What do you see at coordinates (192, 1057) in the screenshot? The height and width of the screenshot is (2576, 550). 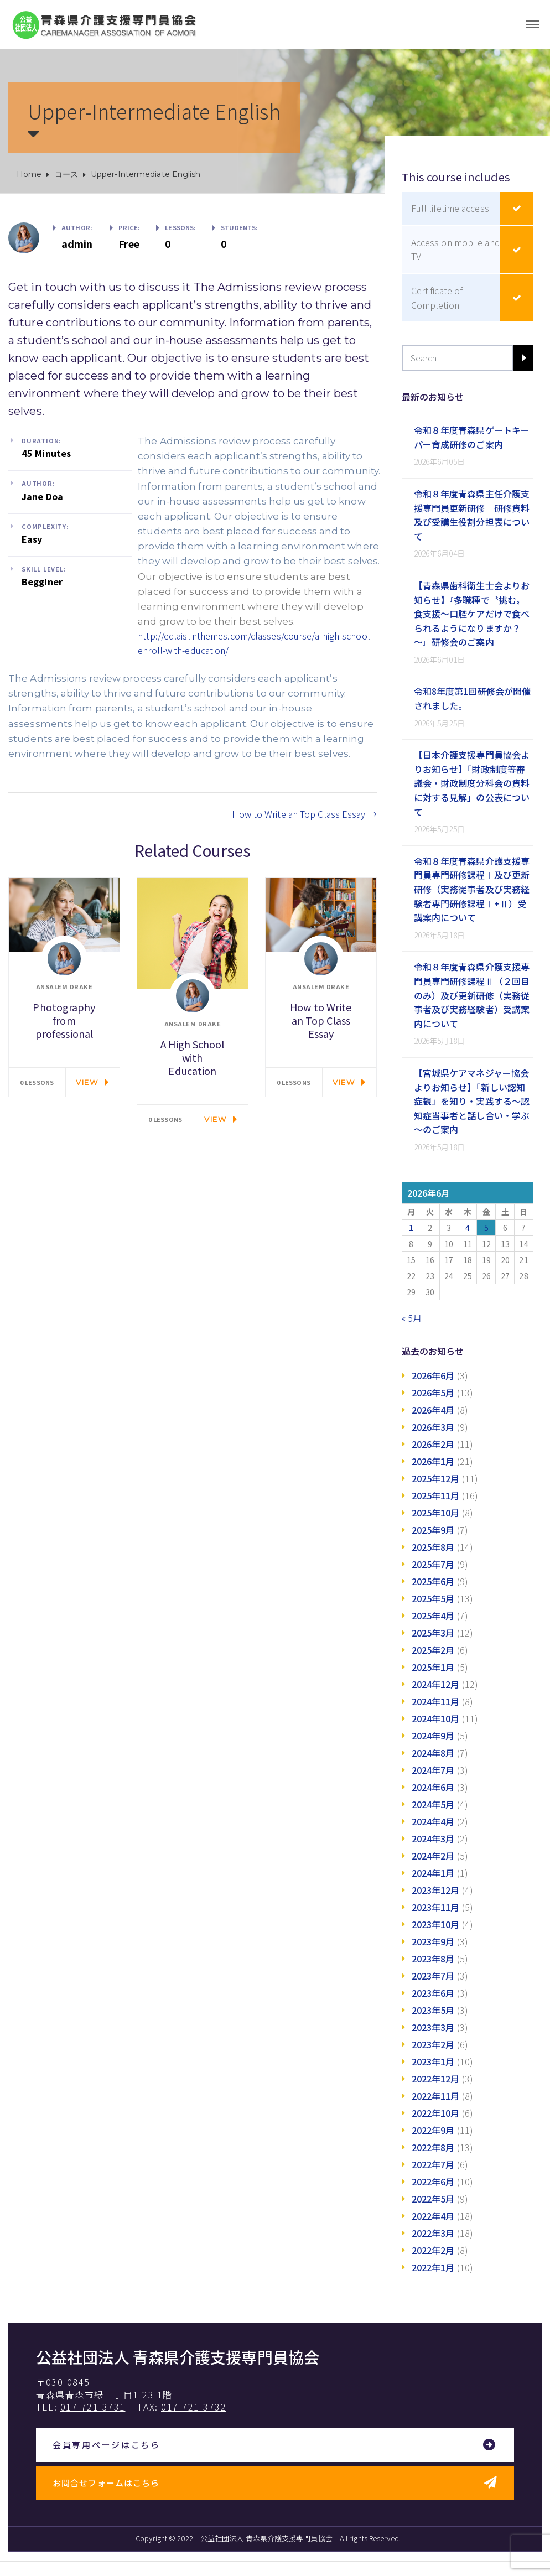 I see `A High School with Education` at bounding box center [192, 1057].